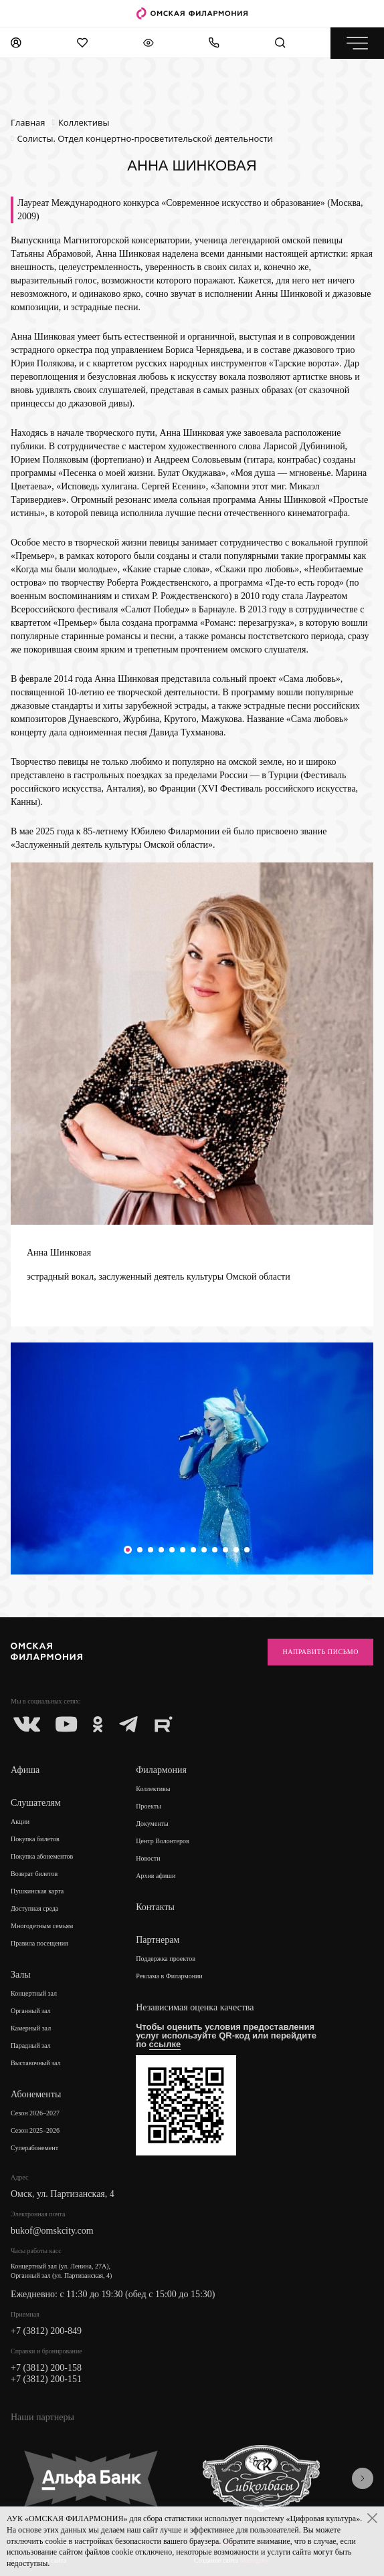 The height and width of the screenshot is (2576, 384). What do you see at coordinates (31, 2028) in the screenshot?
I see `Камерный зал` at bounding box center [31, 2028].